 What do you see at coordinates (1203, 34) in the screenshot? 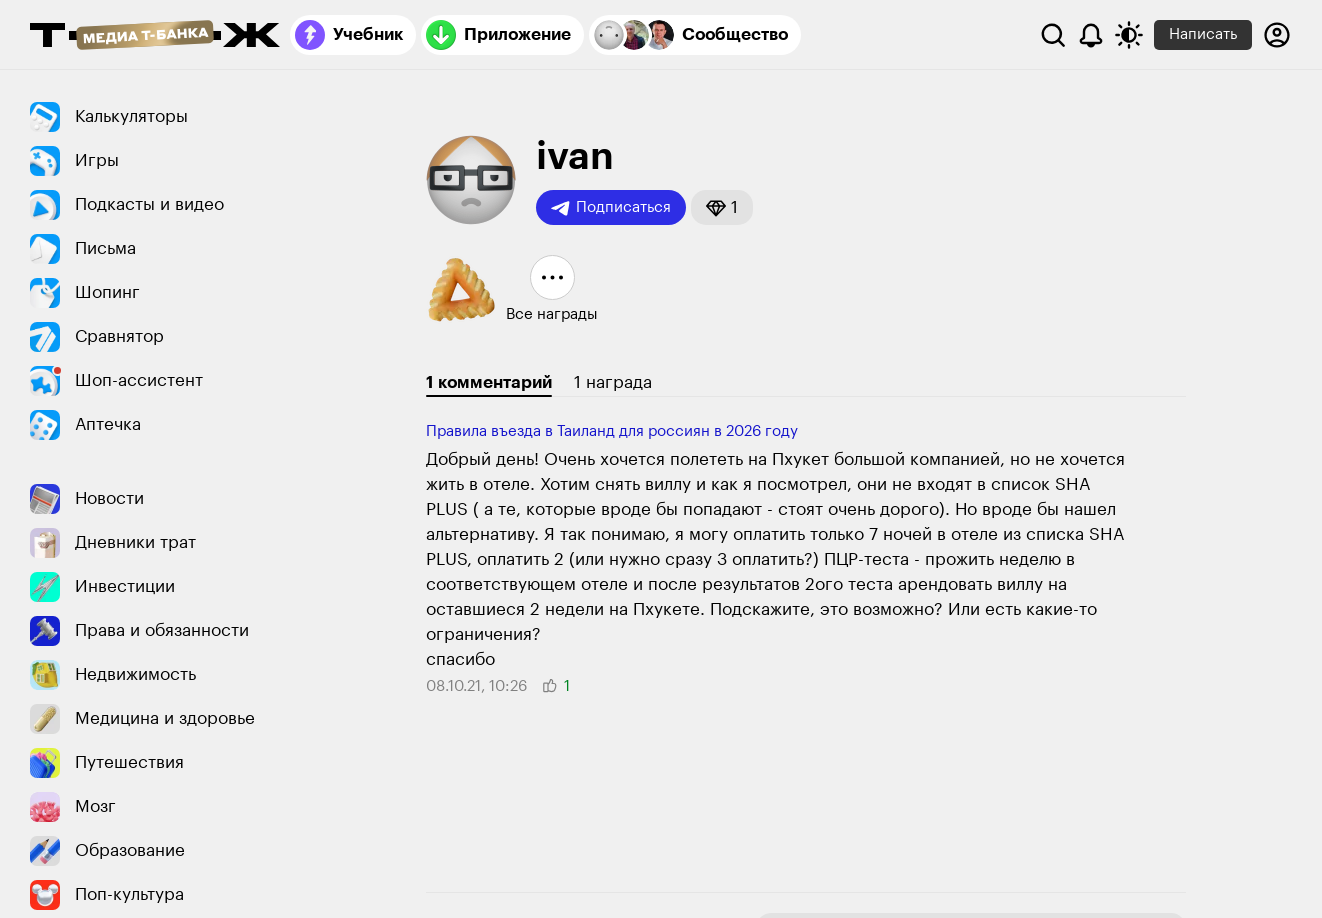
I see `Написать` at bounding box center [1203, 34].